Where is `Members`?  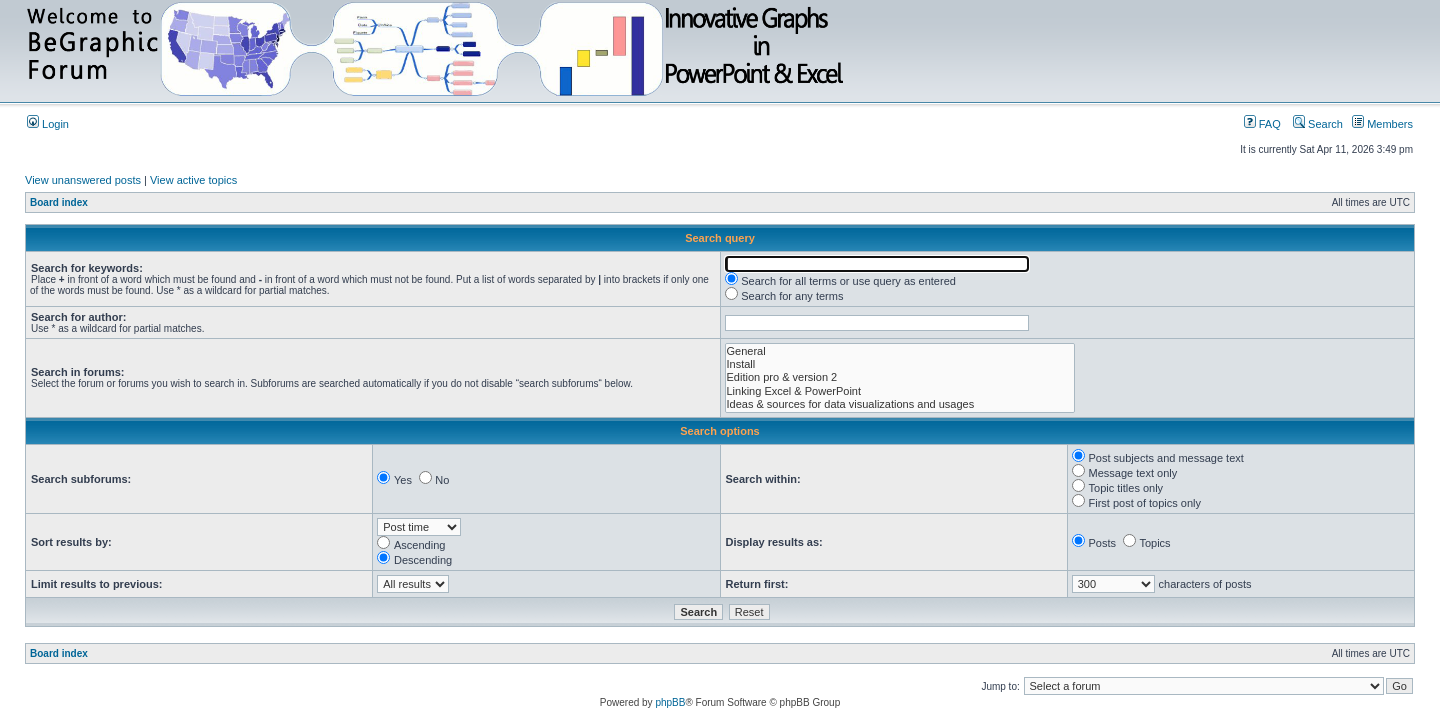
Members is located at coordinates (1382, 124).